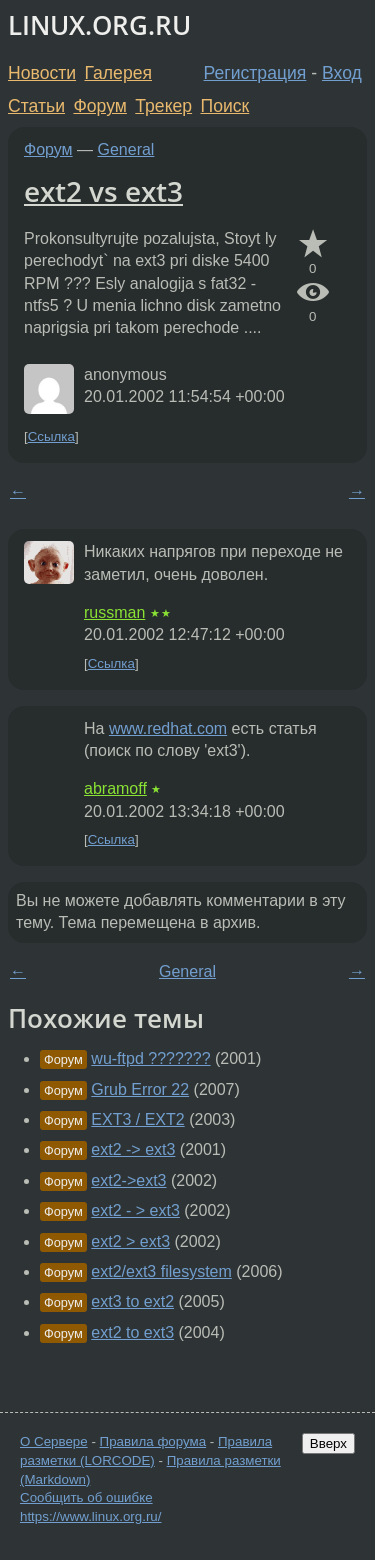 The width and height of the screenshot is (375, 1560). I want to click on ext2 > ext3, so click(130, 1241).